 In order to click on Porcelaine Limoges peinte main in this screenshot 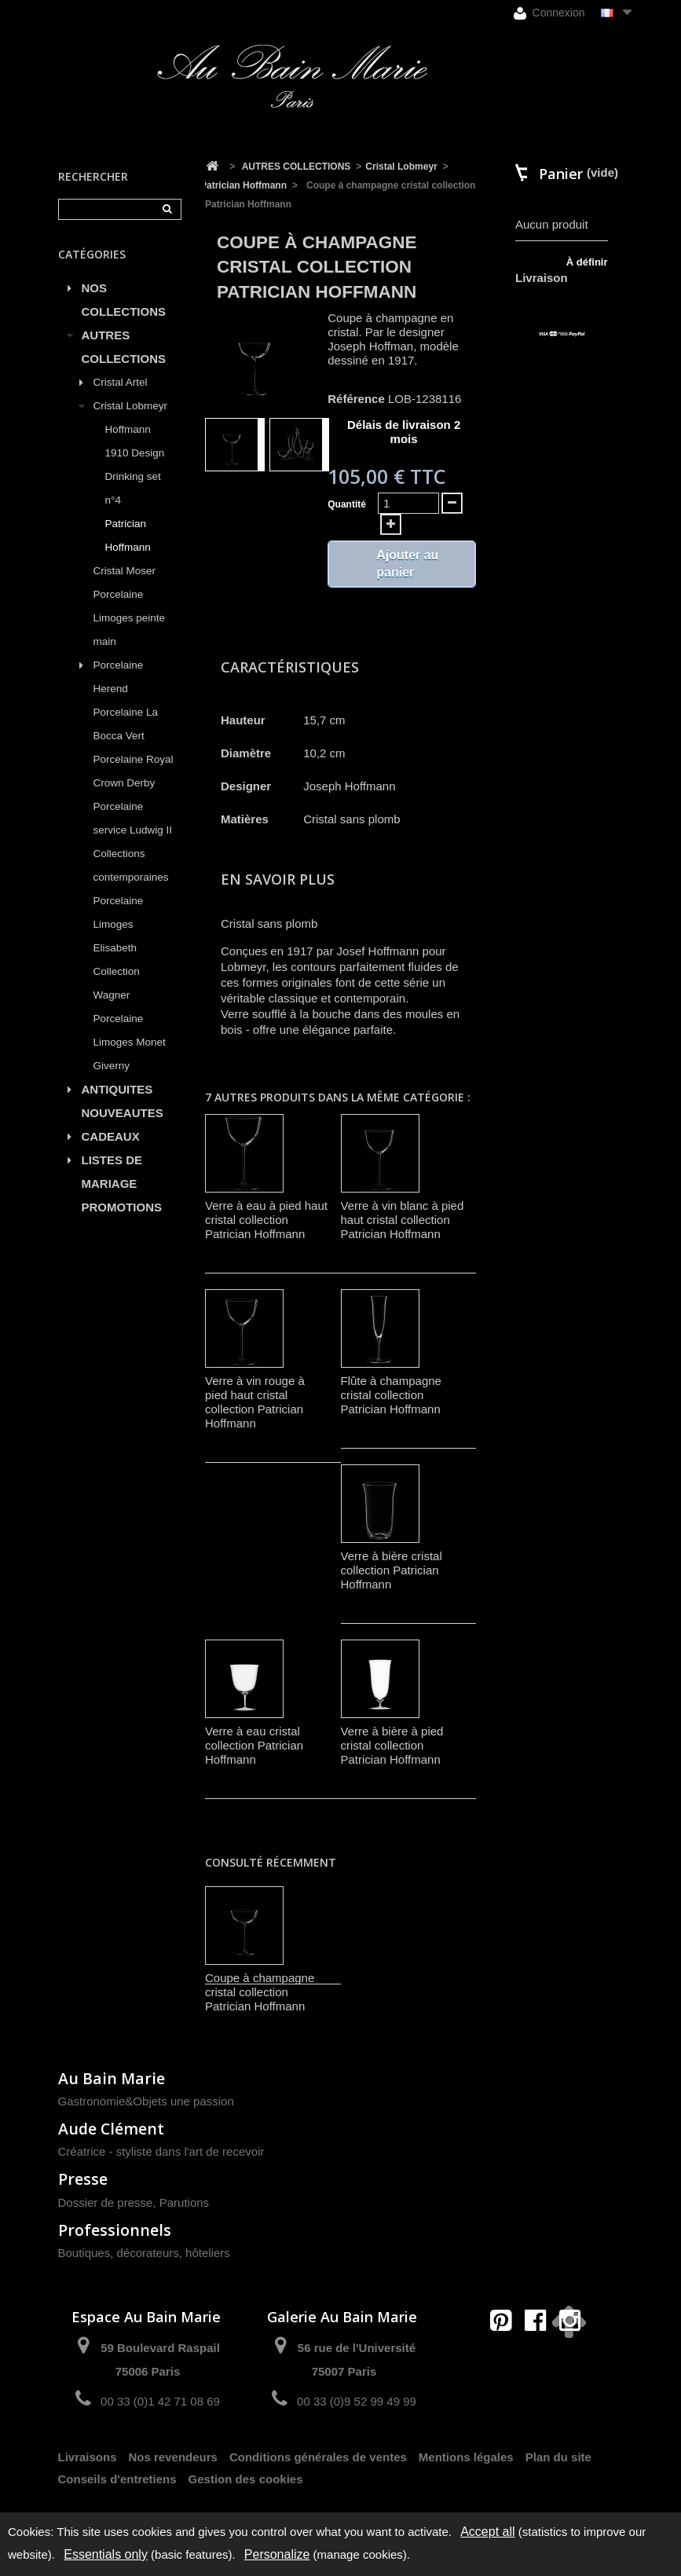, I will do `click(129, 617)`.